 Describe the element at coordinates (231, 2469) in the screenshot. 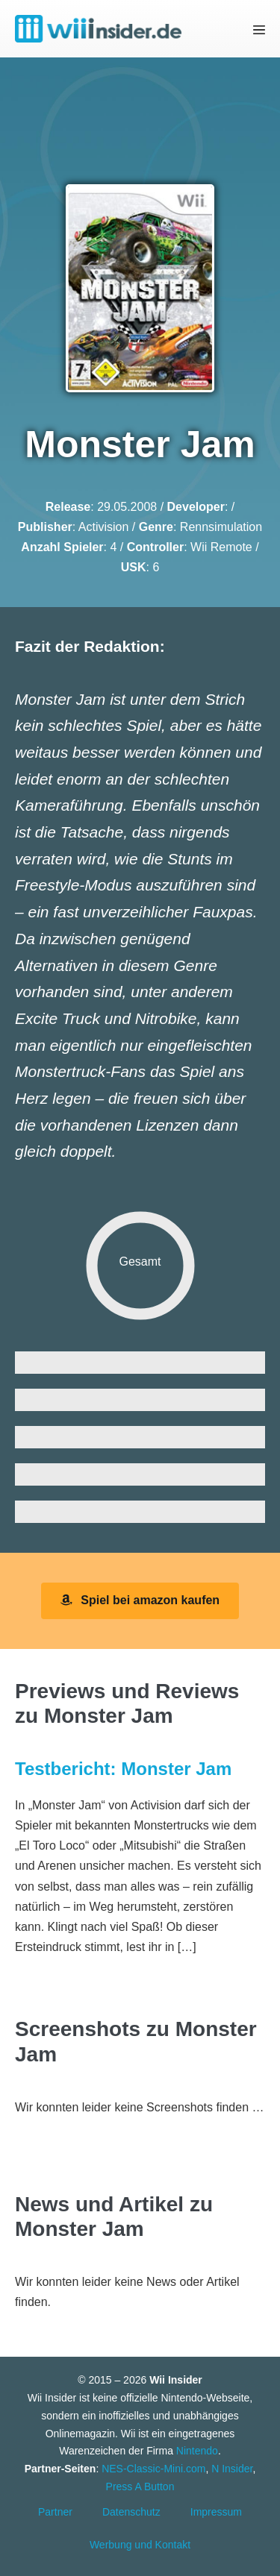

I see `N Insider` at that location.